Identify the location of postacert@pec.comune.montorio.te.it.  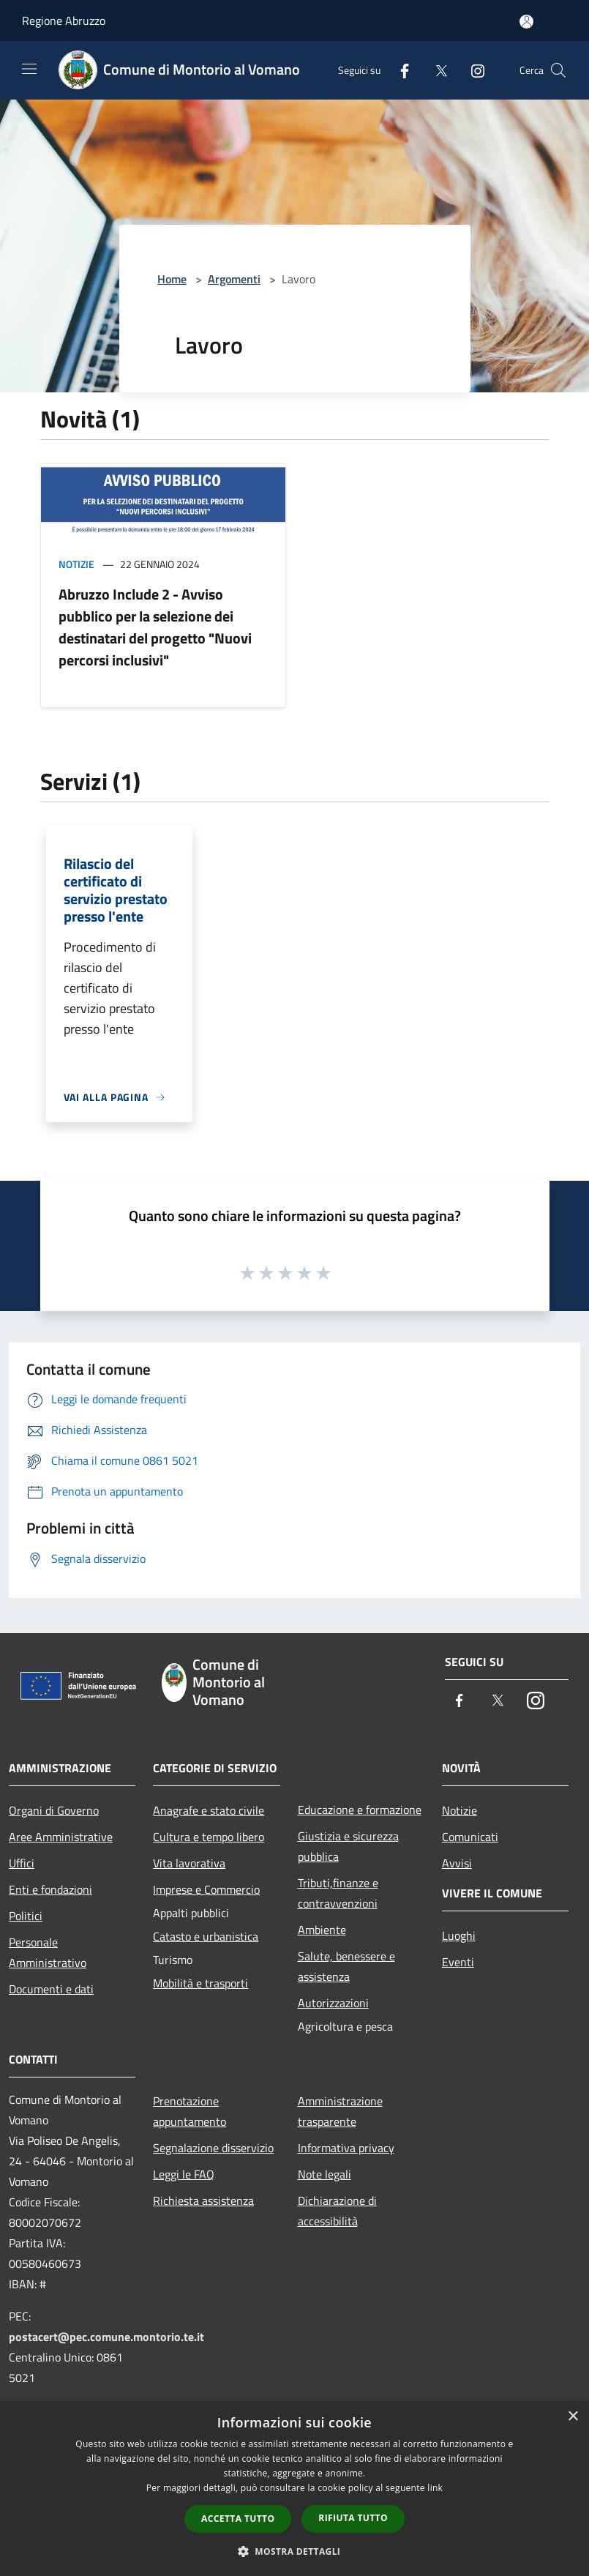
(106, 2336).